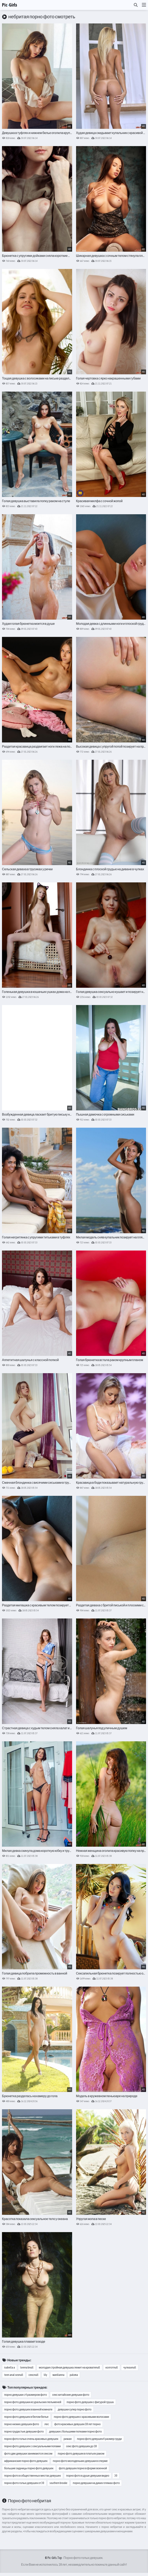  What do you see at coordinates (9, 2367) in the screenshot?
I see `isabella a` at bounding box center [9, 2367].